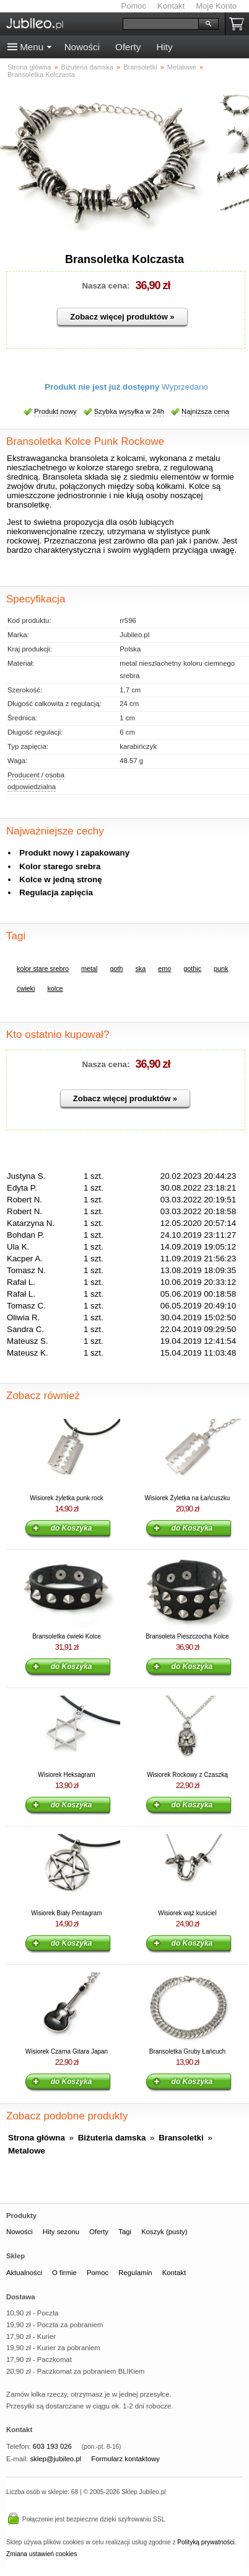  Describe the element at coordinates (192, 968) in the screenshot. I see `gothic` at that location.